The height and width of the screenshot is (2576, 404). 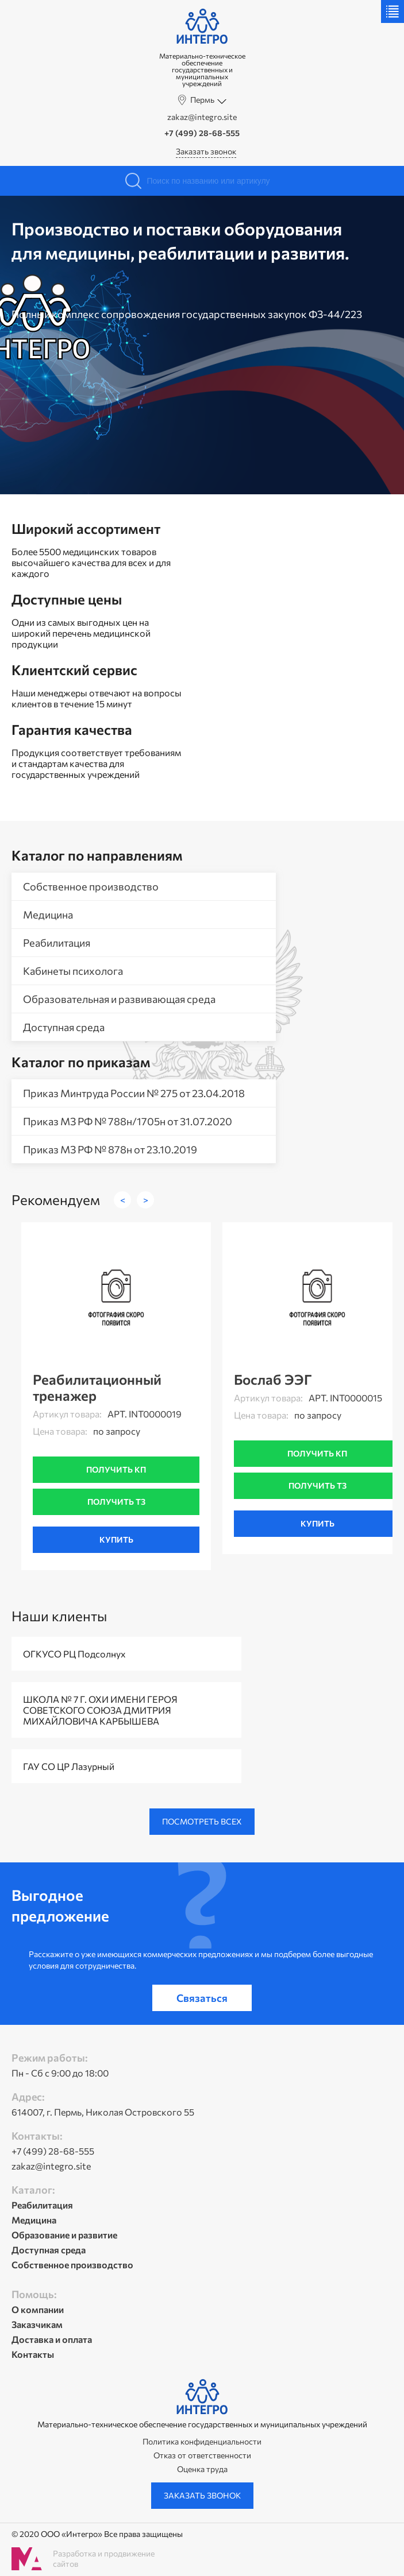 What do you see at coordinates (37, 2324) in the screenshot?
I see `Заказчикам` at bounding box center [37, 2324].